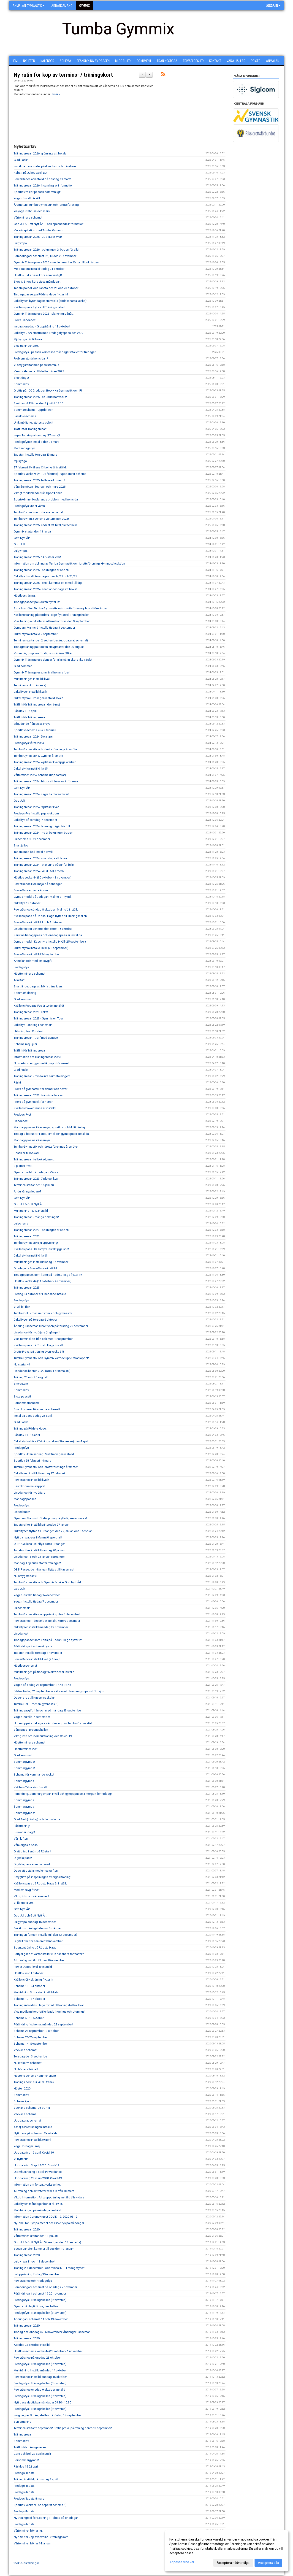 The image size is (293, 2576). Describe the element at coordinates (42, 326) in the screenshot. I see `Inspirationsdag - Gruppträning 18 oktober!` at that location.